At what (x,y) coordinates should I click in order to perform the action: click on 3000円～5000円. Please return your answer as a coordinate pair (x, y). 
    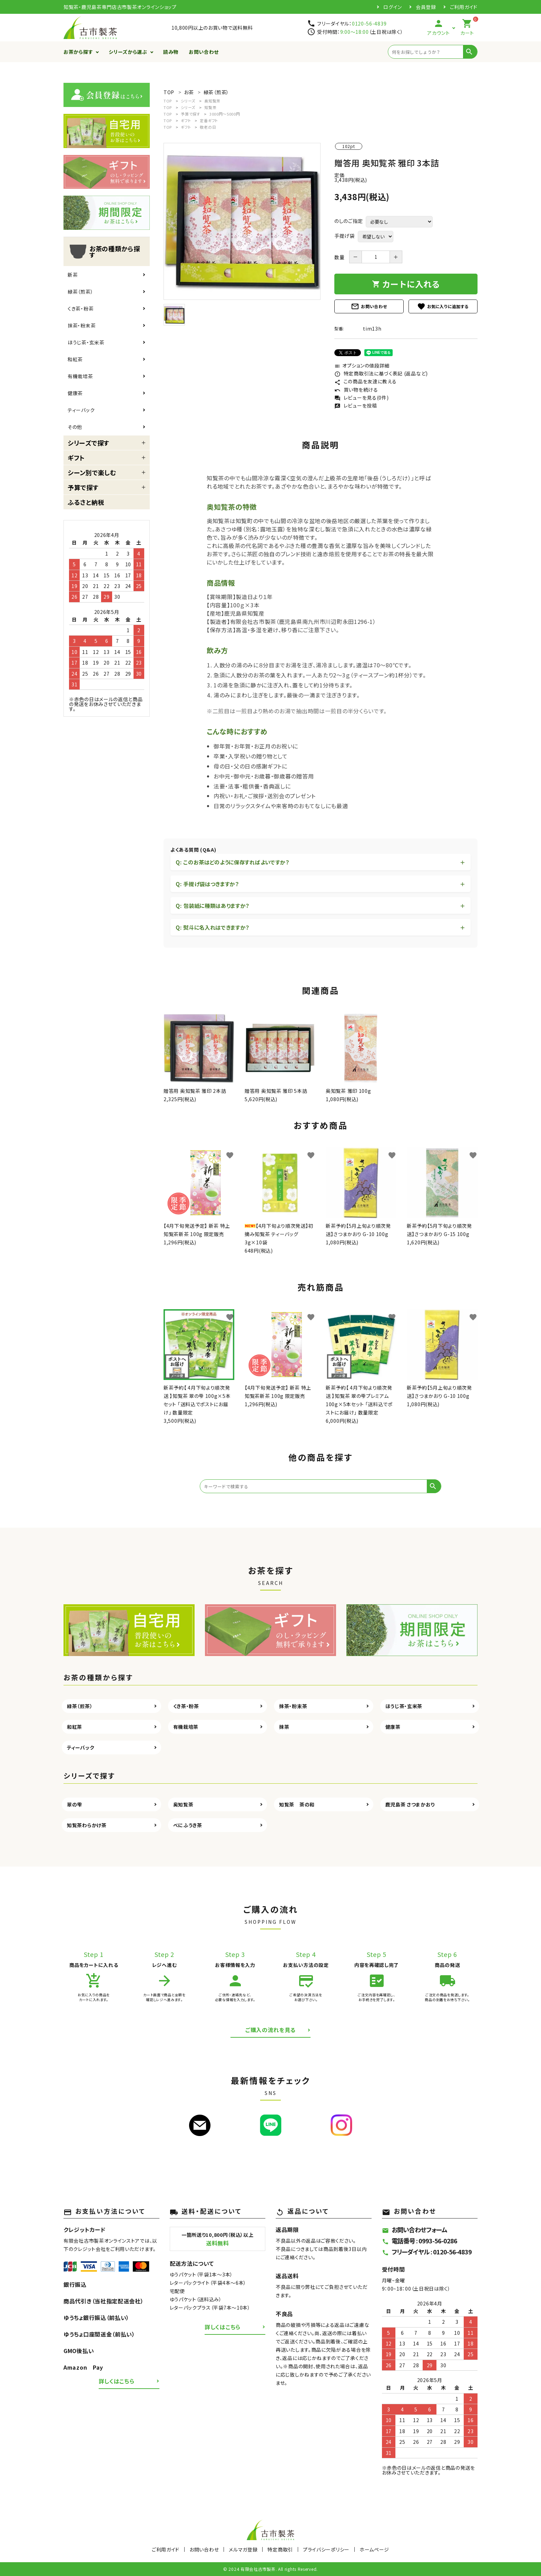
    Looking at the image, I should click on (224, 114).